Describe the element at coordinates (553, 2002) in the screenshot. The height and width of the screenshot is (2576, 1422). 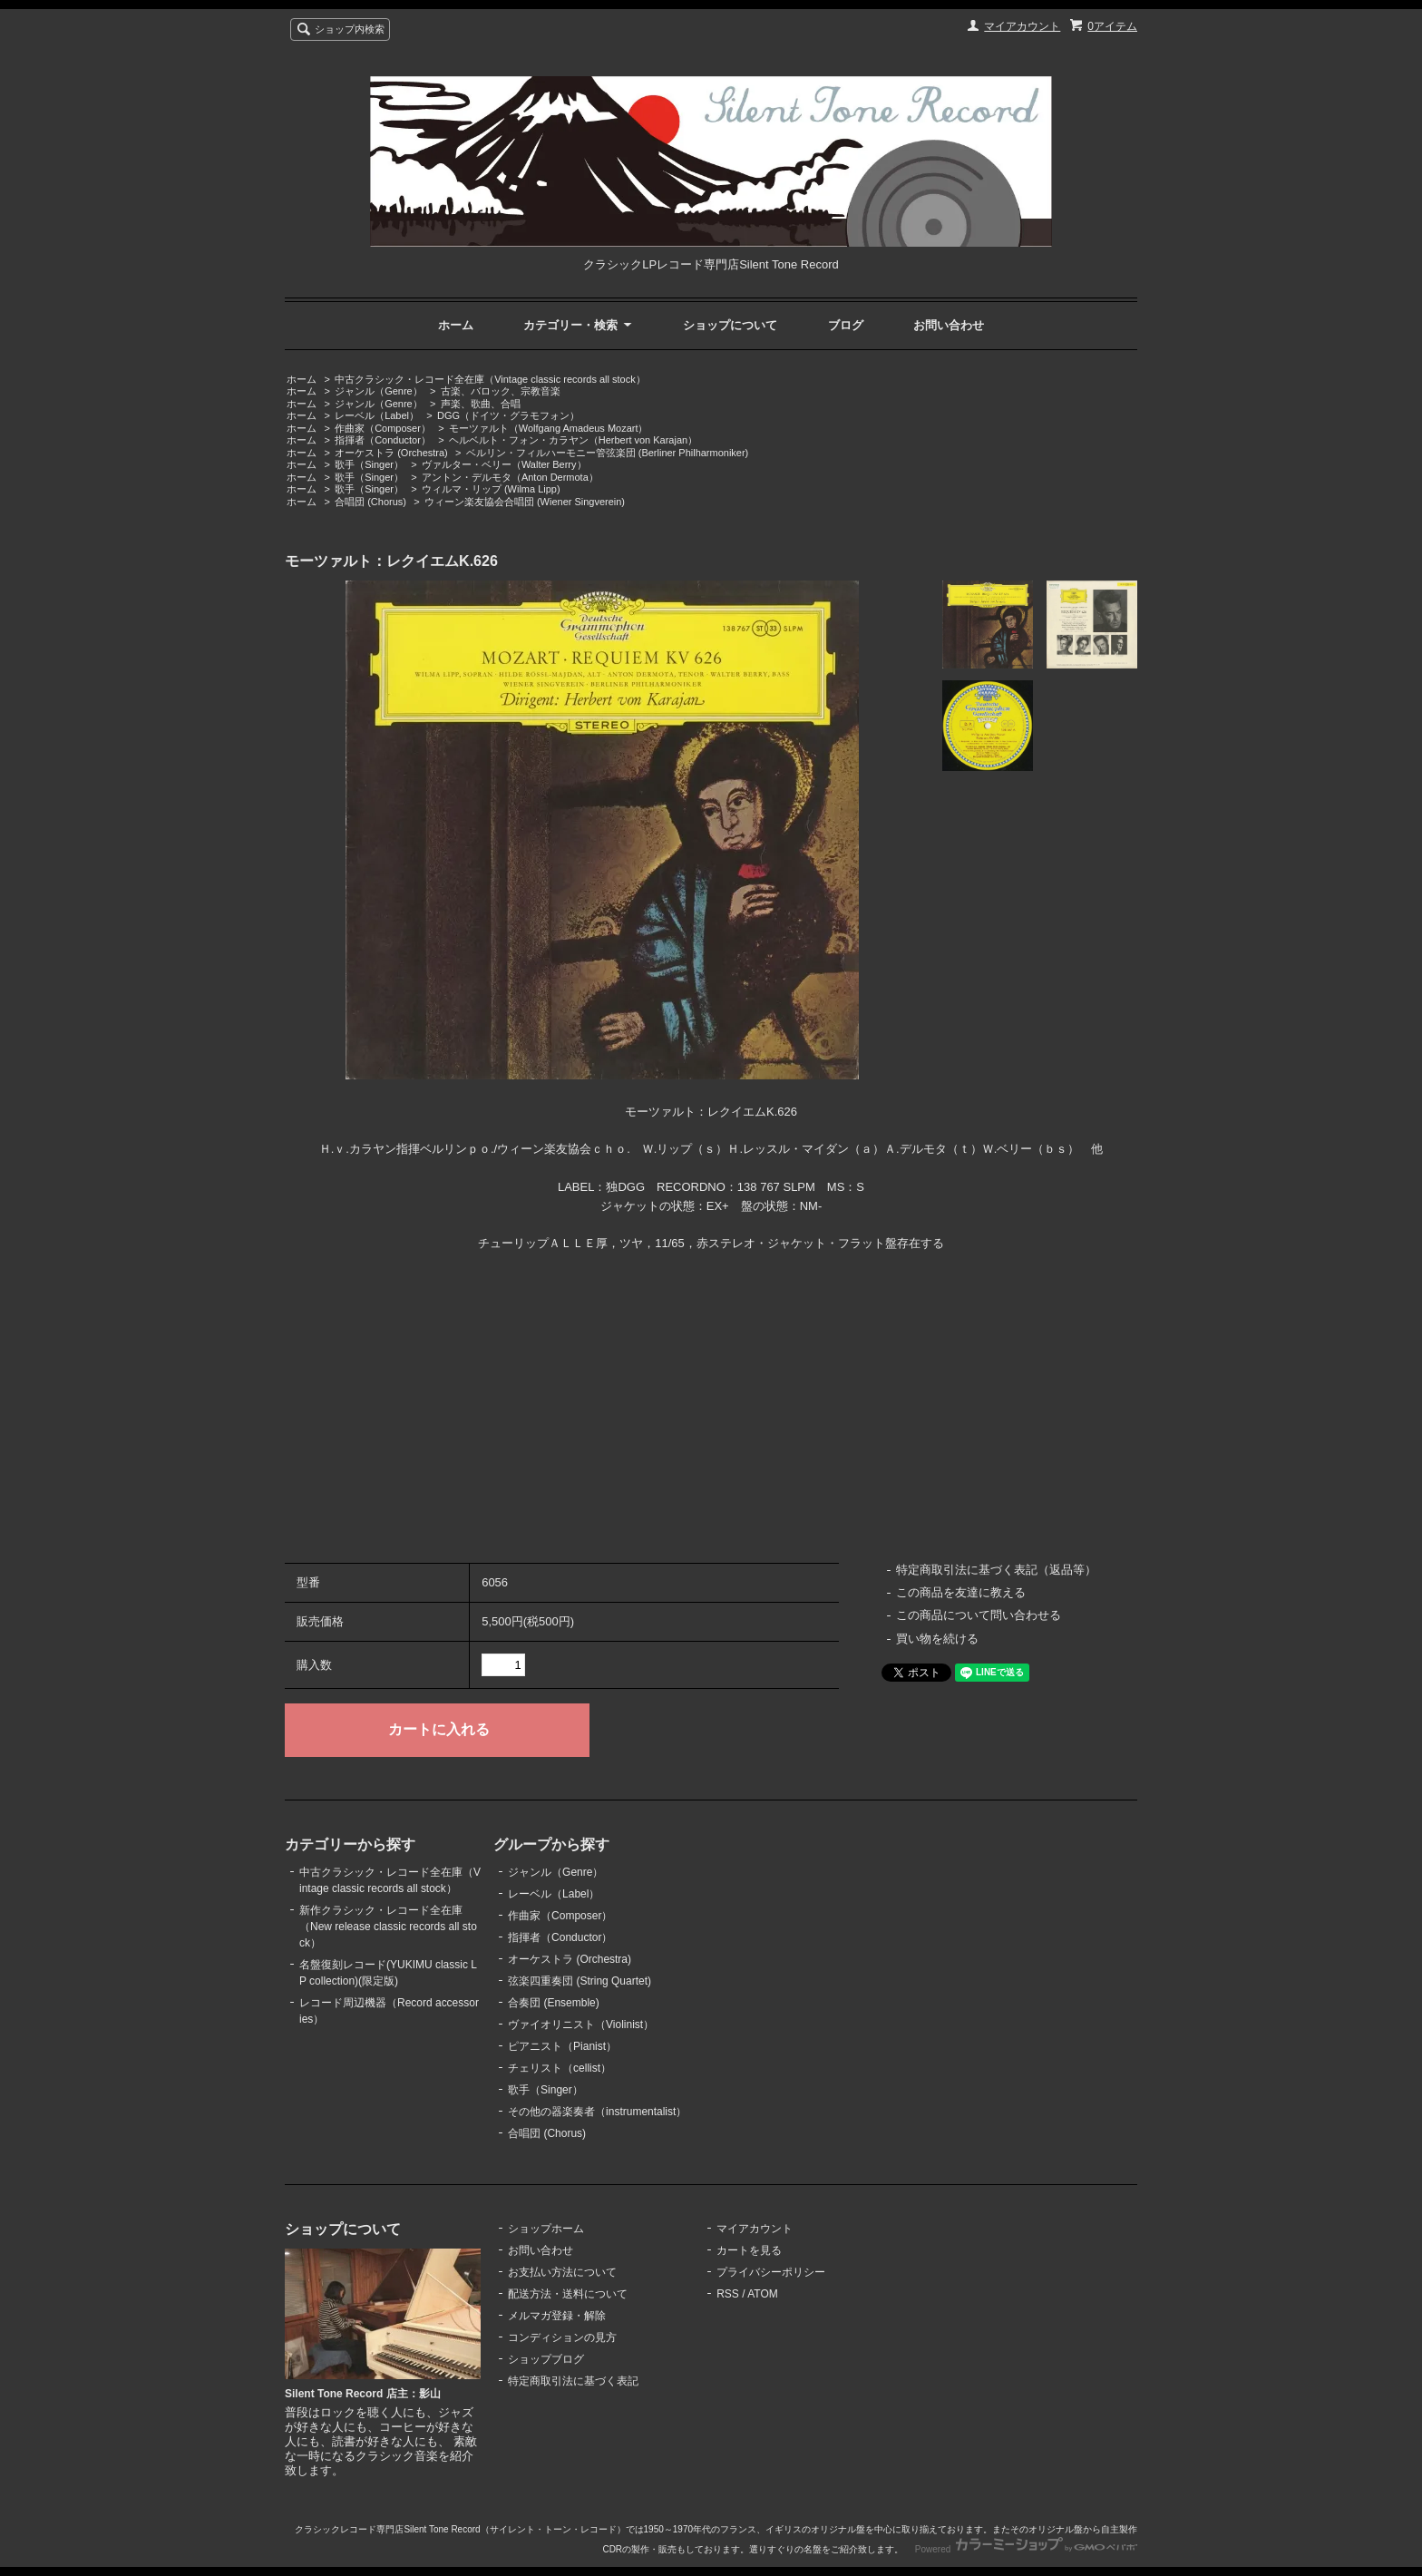
I see `合奏団 (Ensemble)` at that location.